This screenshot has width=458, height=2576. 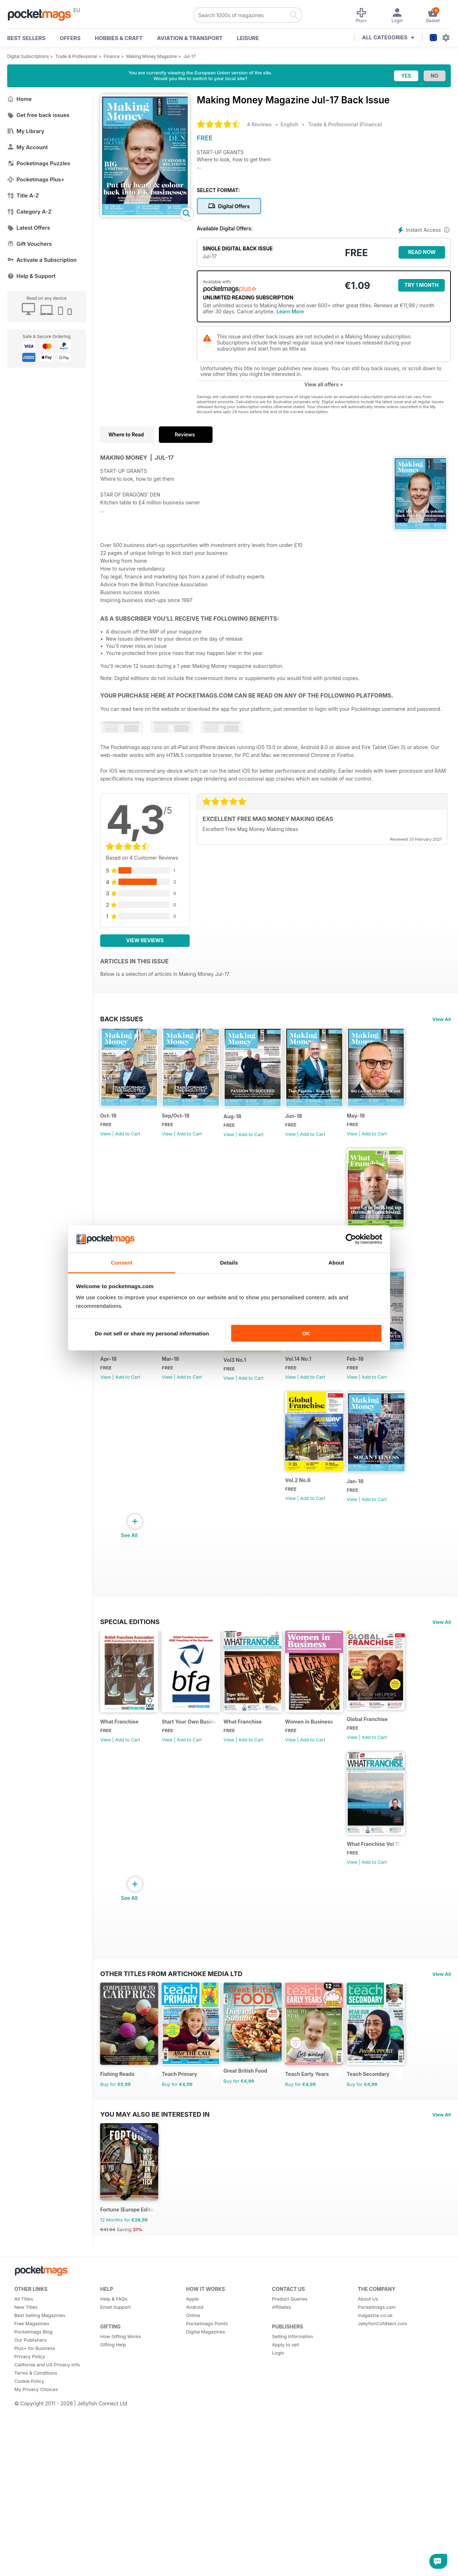 I want to click on Special Editions, so click(x=130, y=1686).